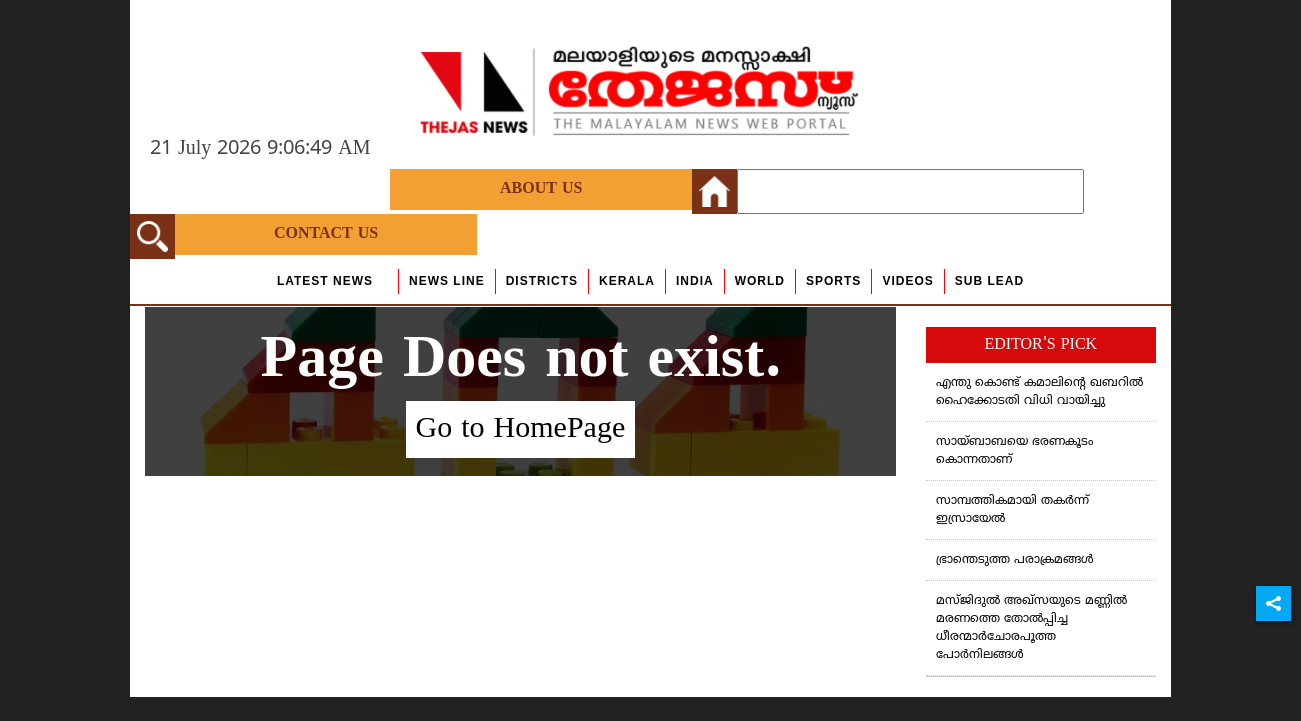 This screenshot has height=721, width=1301. Describe the element at coordinates (1015, 560) in the screenshot. I see `ഭ്രാന്തെടുത്ത പരാക്രമങ്ങള്‍` at that location.